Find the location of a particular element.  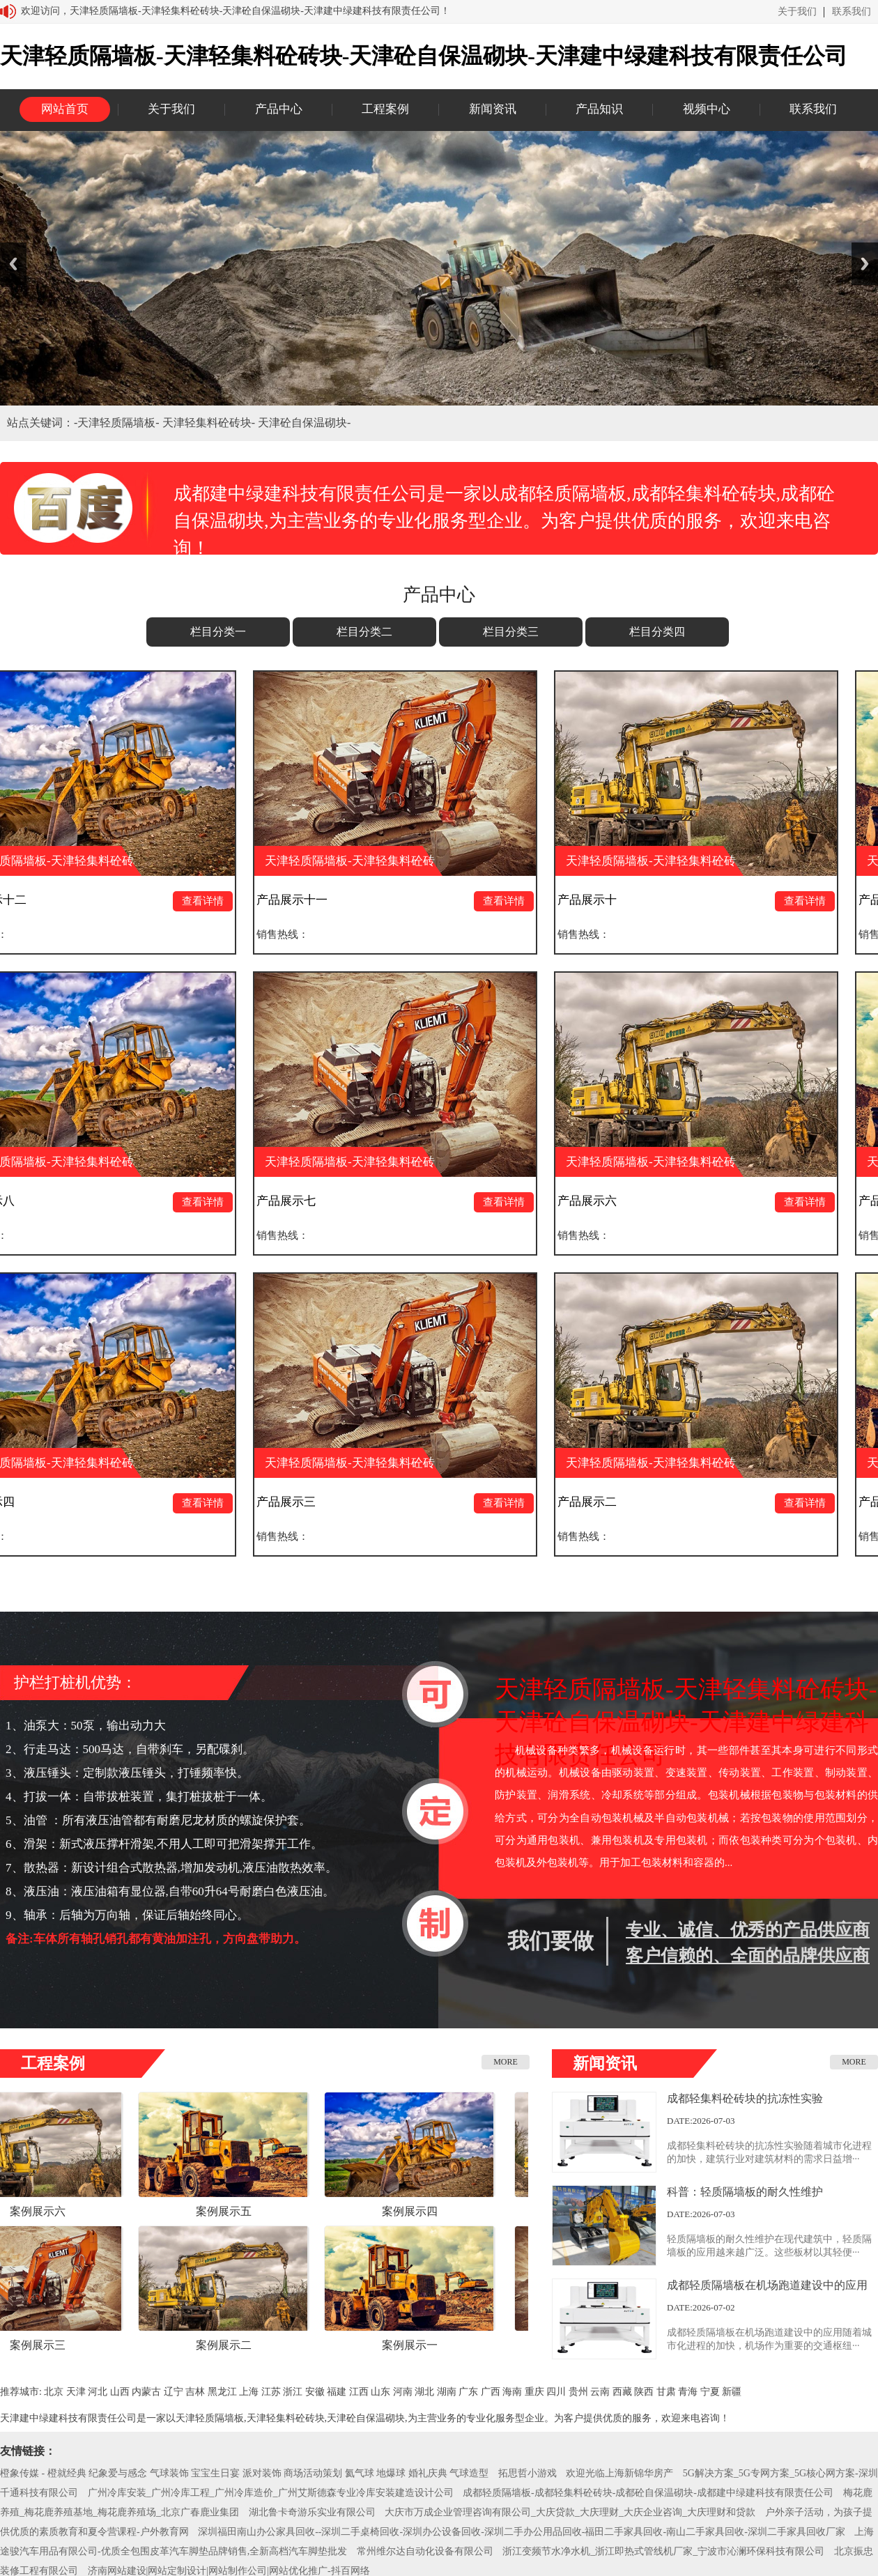

吉林 is located at coordinates (195, 2391).